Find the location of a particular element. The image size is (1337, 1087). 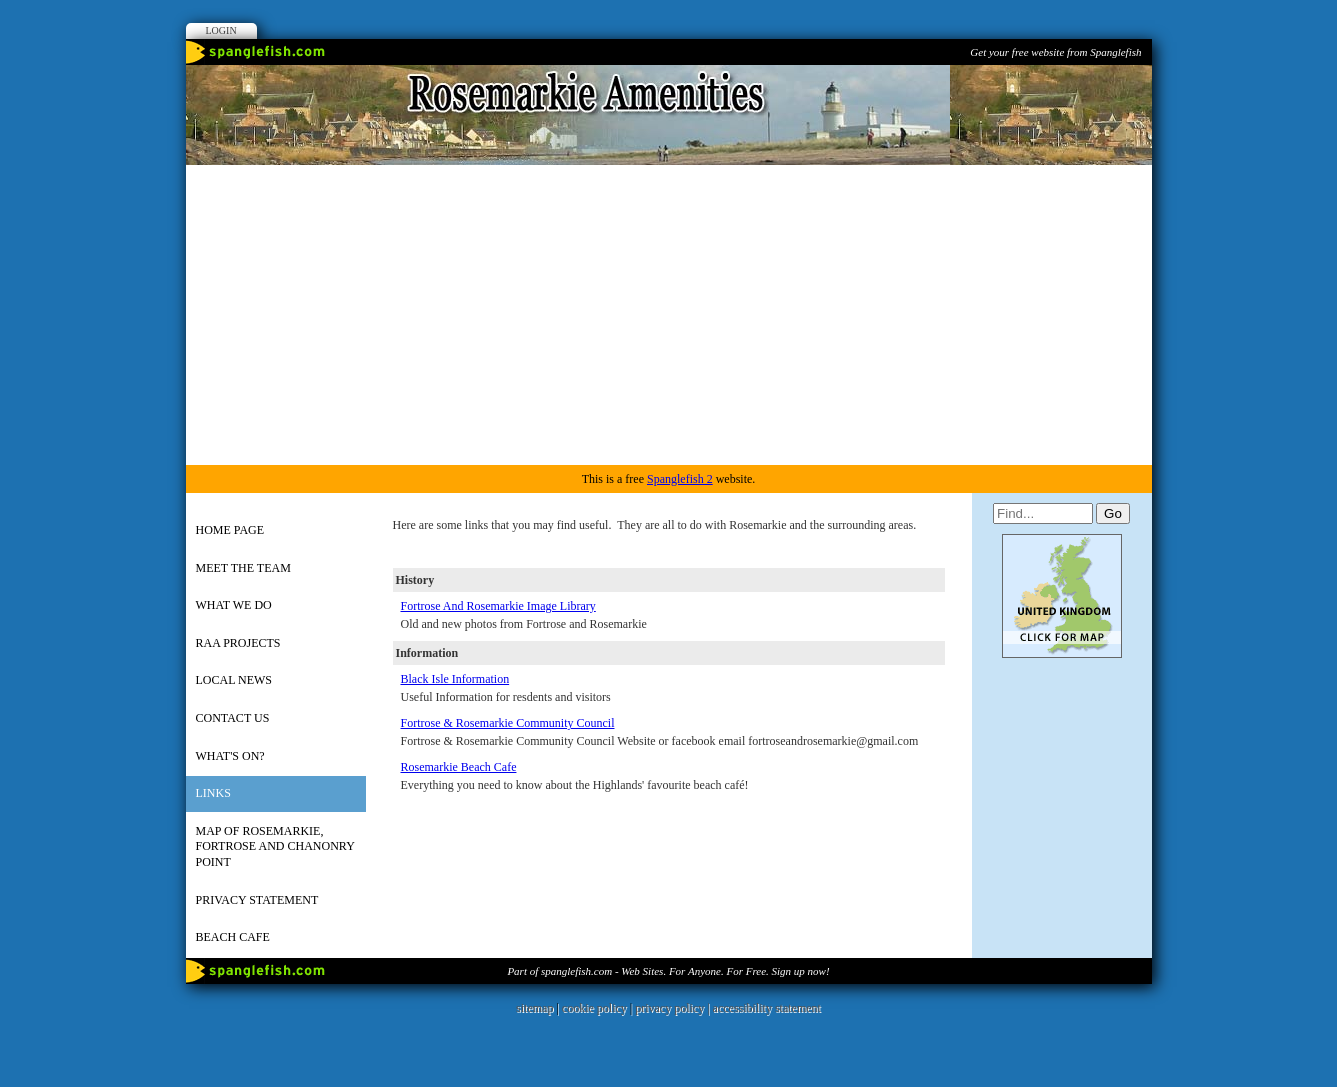

sitemap is located at coordinates (534, 1008).